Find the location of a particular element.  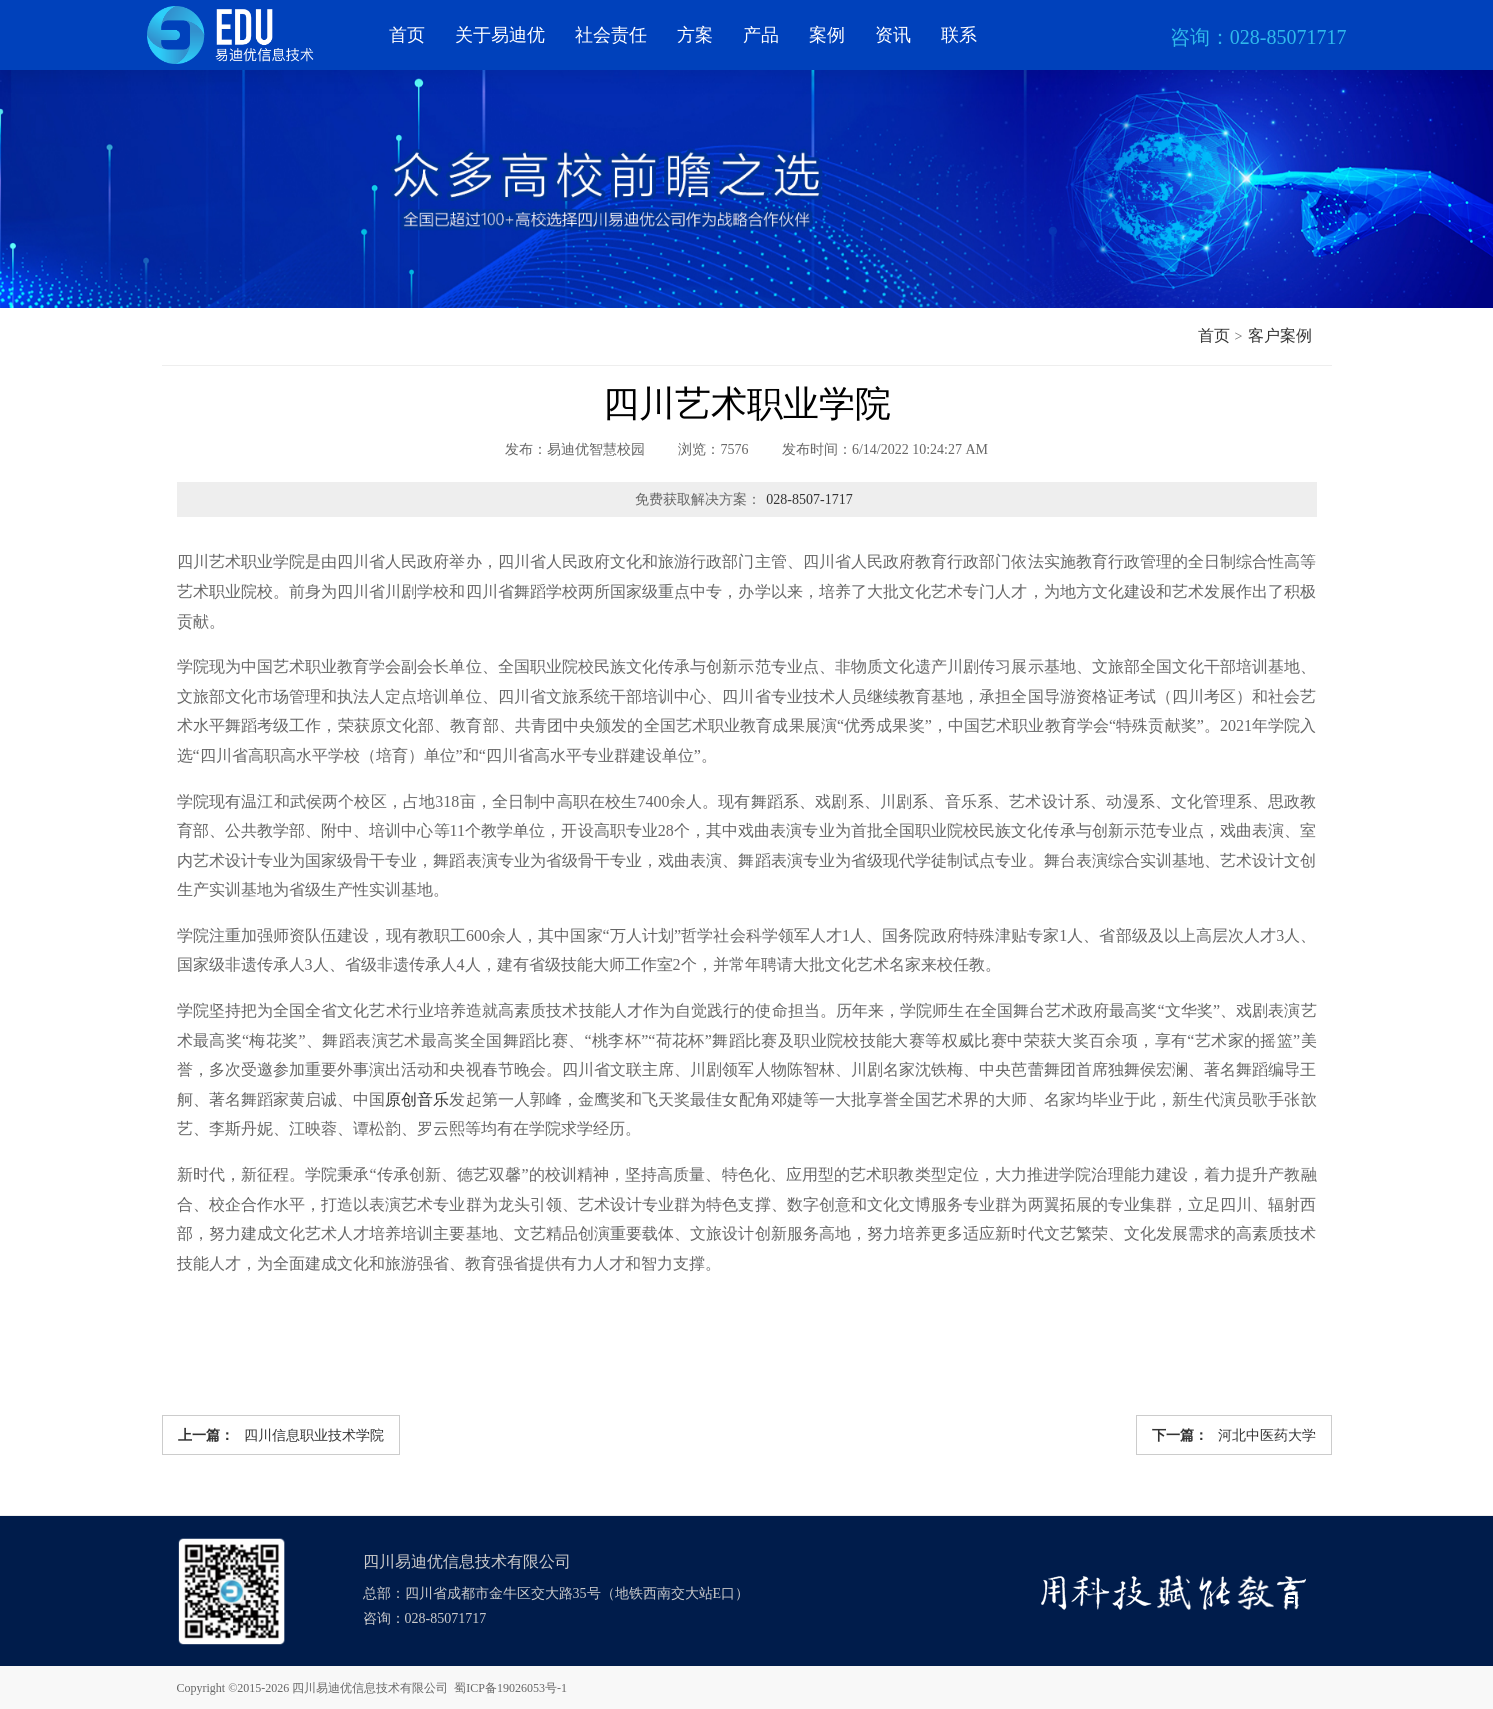

蜀ICP备19026053号-1 is located at coordinates (510, 1688).